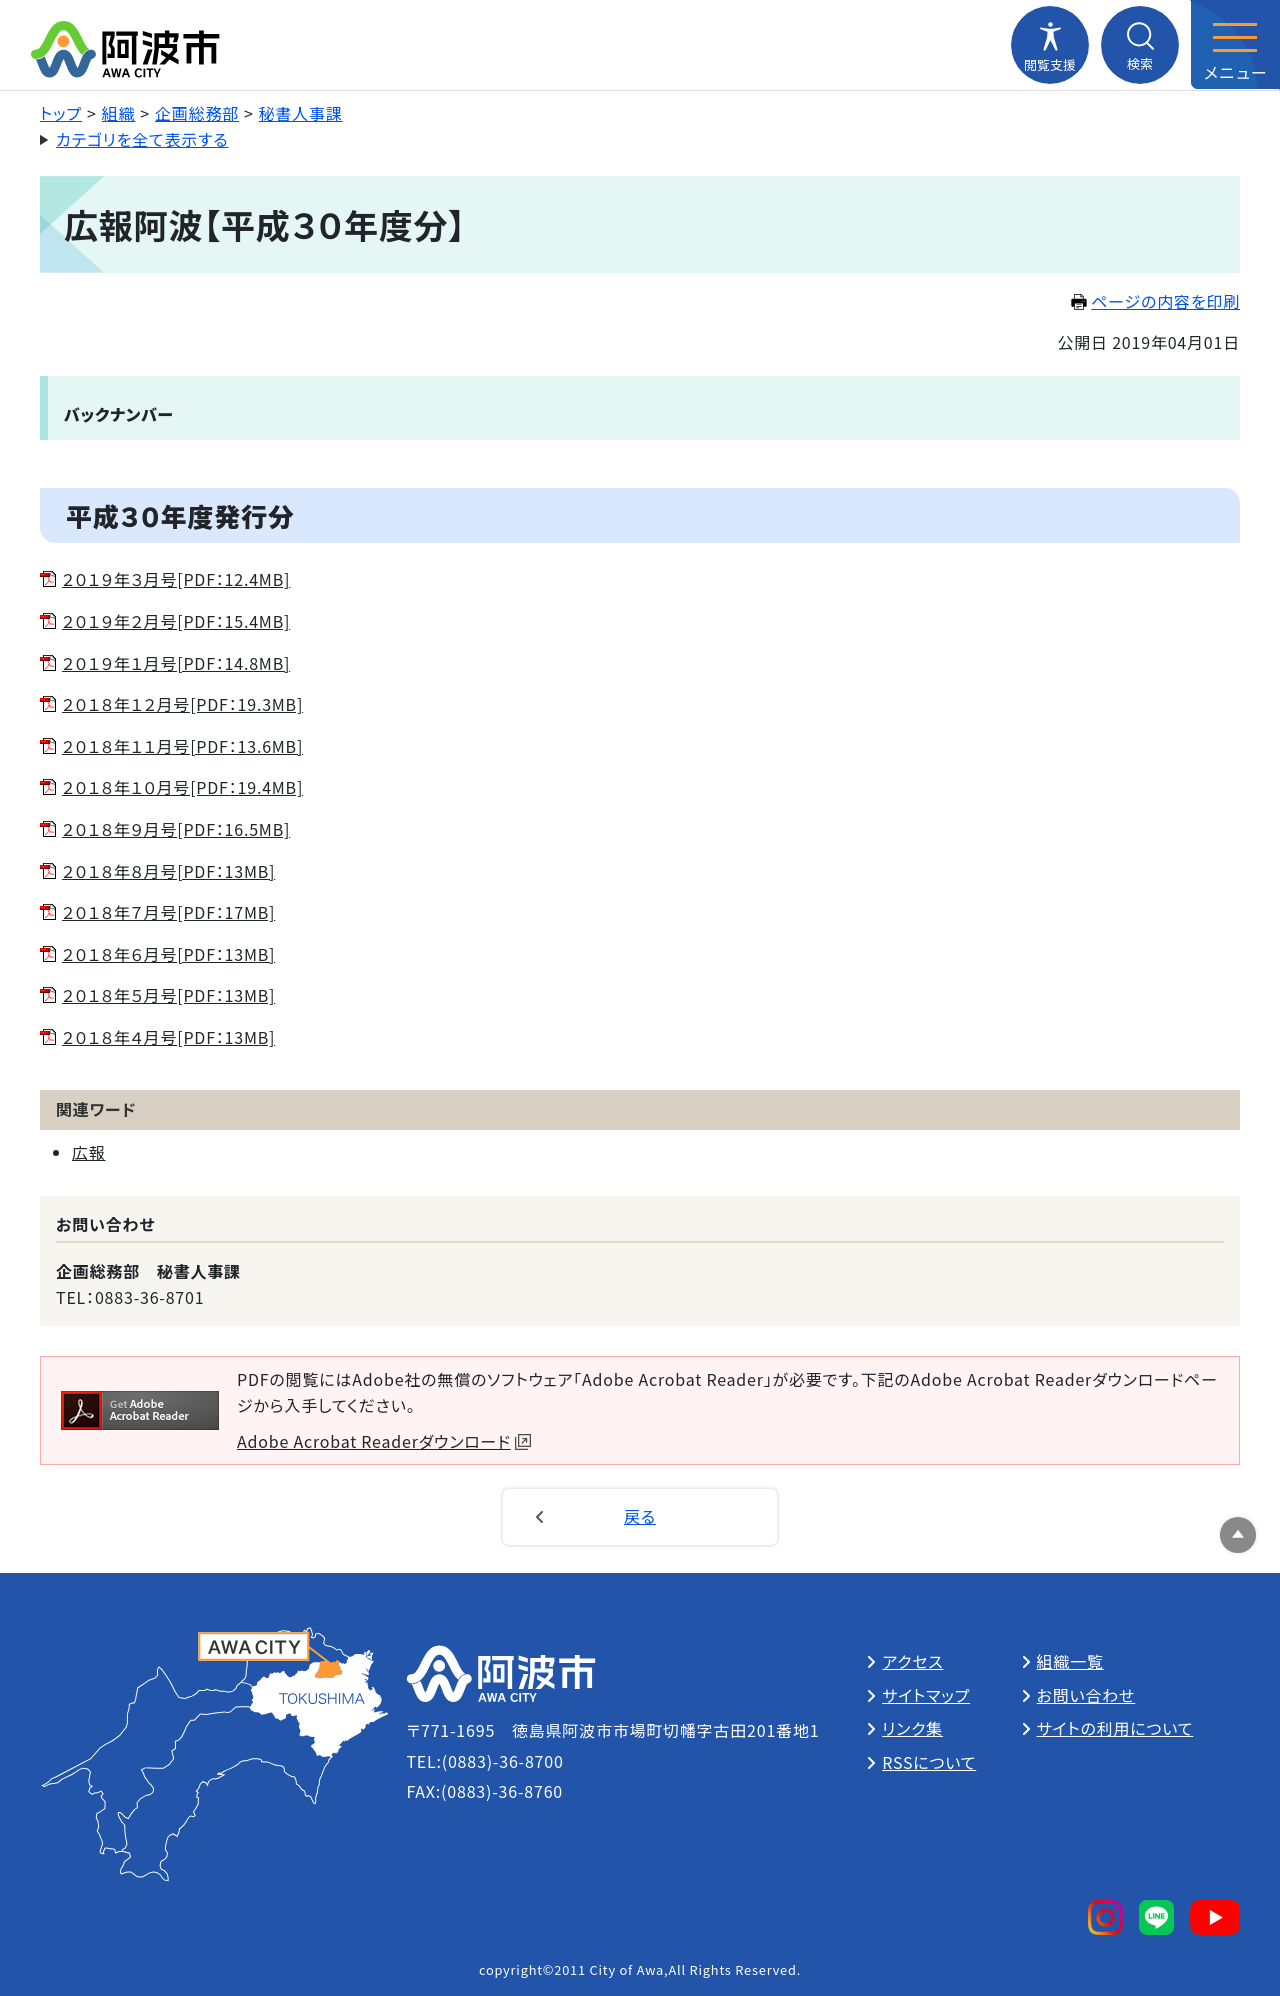  What do you see at coordinates (168, 871) in the screenshot?
I see `２０１８年８月号[PDF：13MB]` at bounding box center [168, 871].